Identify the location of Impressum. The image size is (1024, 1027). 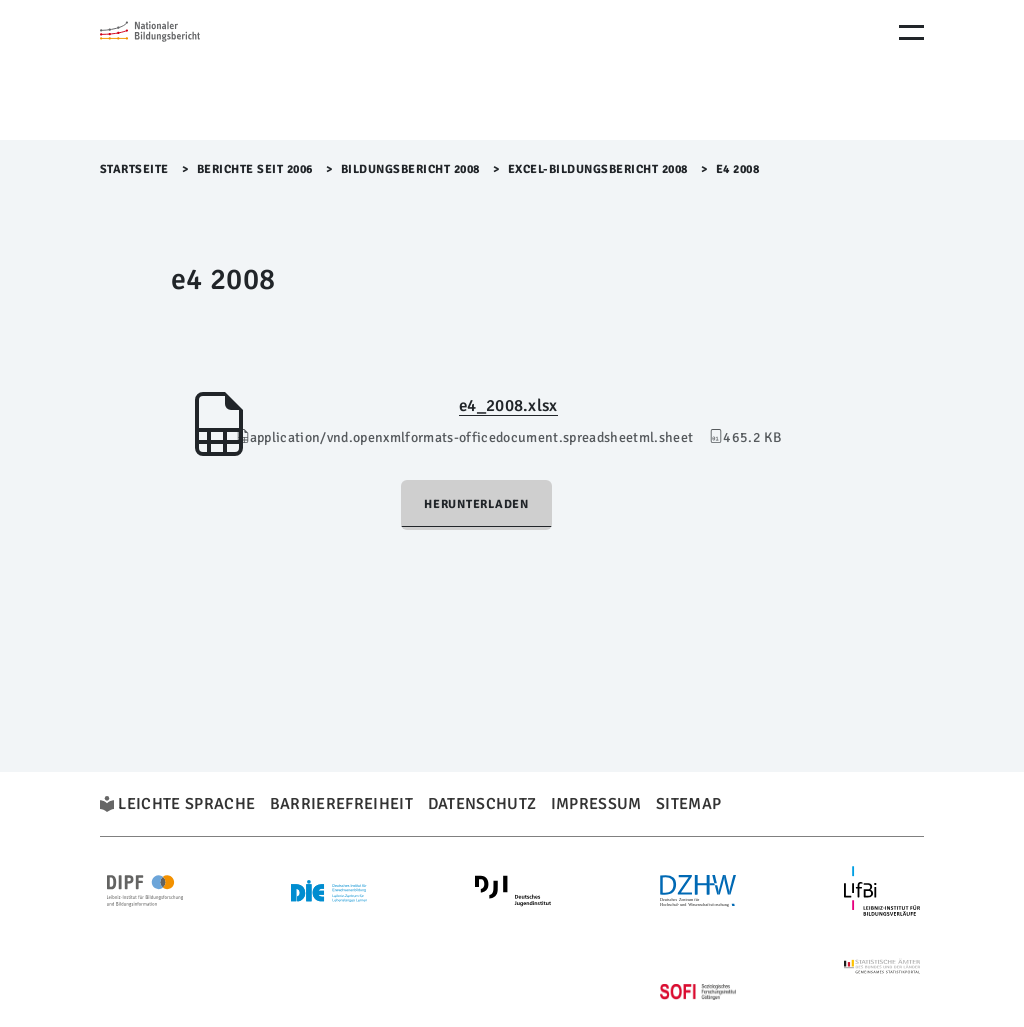
(596, 804).